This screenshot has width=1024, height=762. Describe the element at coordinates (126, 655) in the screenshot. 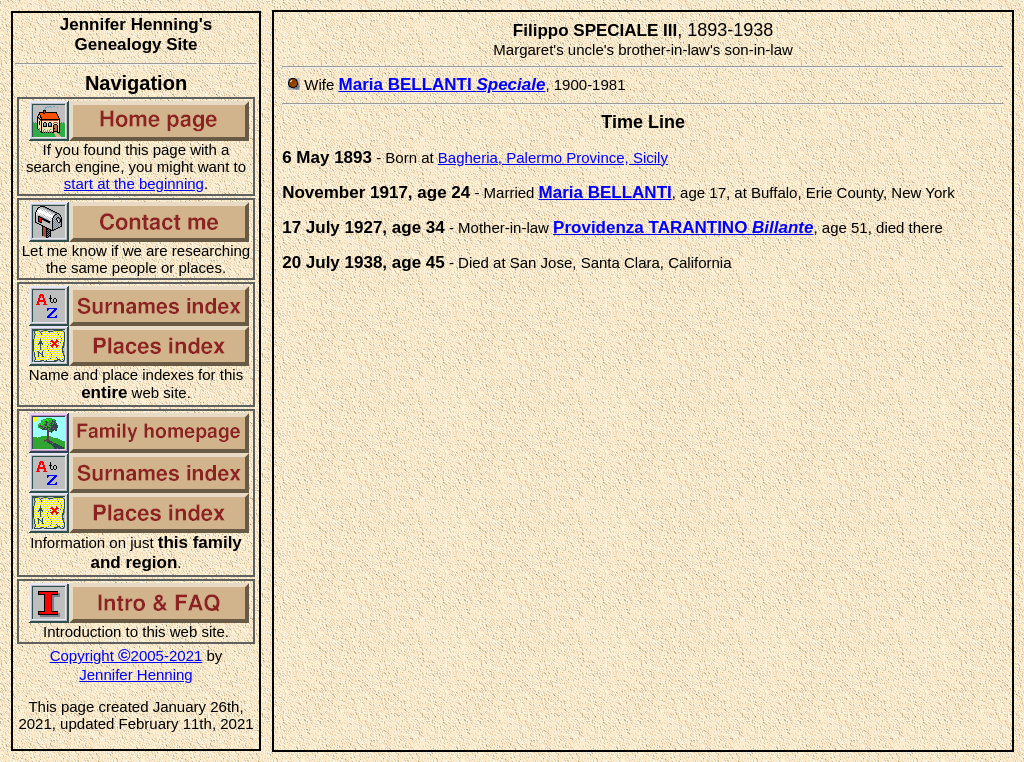

I see `Copyright 2005-2021` at that location.